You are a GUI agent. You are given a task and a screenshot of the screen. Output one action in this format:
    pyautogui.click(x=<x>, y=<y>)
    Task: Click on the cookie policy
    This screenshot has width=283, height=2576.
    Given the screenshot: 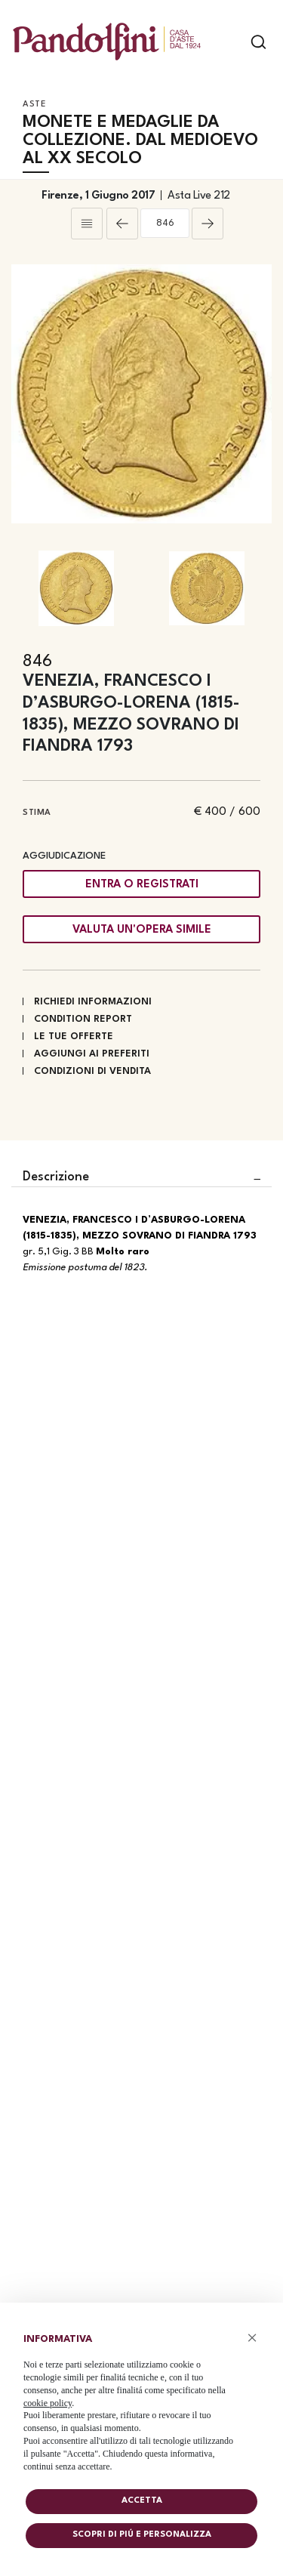 What is the action you would take?
    pyautogui.click(x=47, y=2403)
    